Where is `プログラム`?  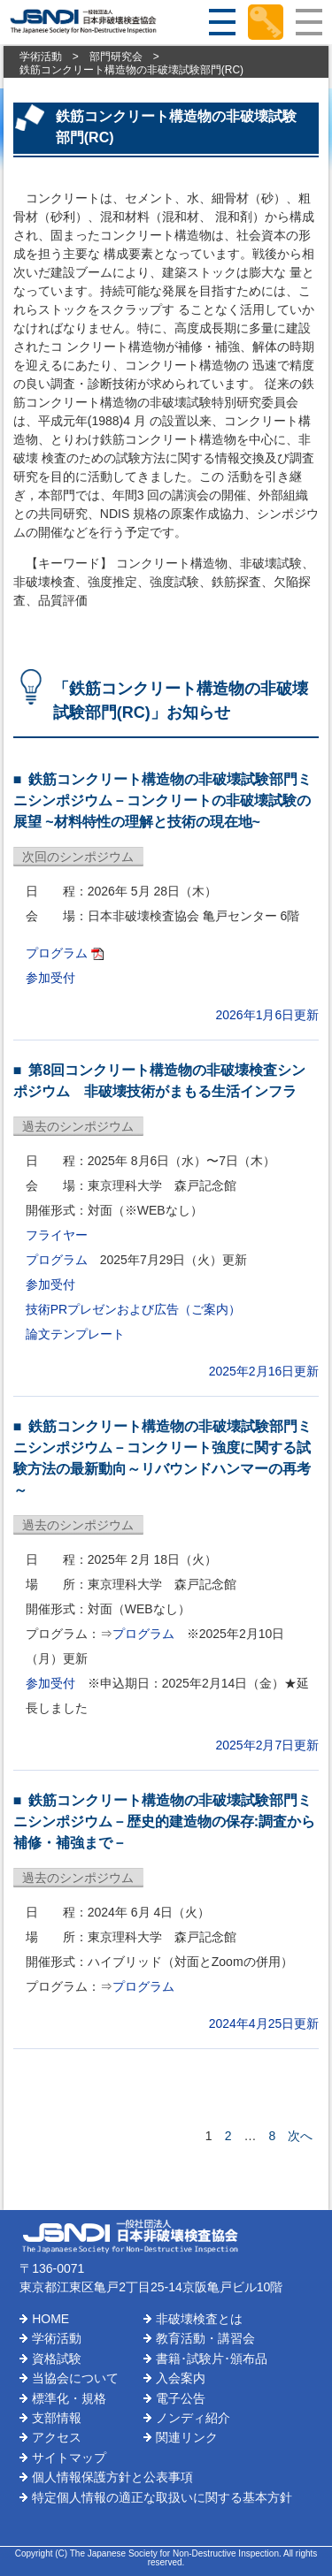 プログラム is located at coordinates (57, 953).